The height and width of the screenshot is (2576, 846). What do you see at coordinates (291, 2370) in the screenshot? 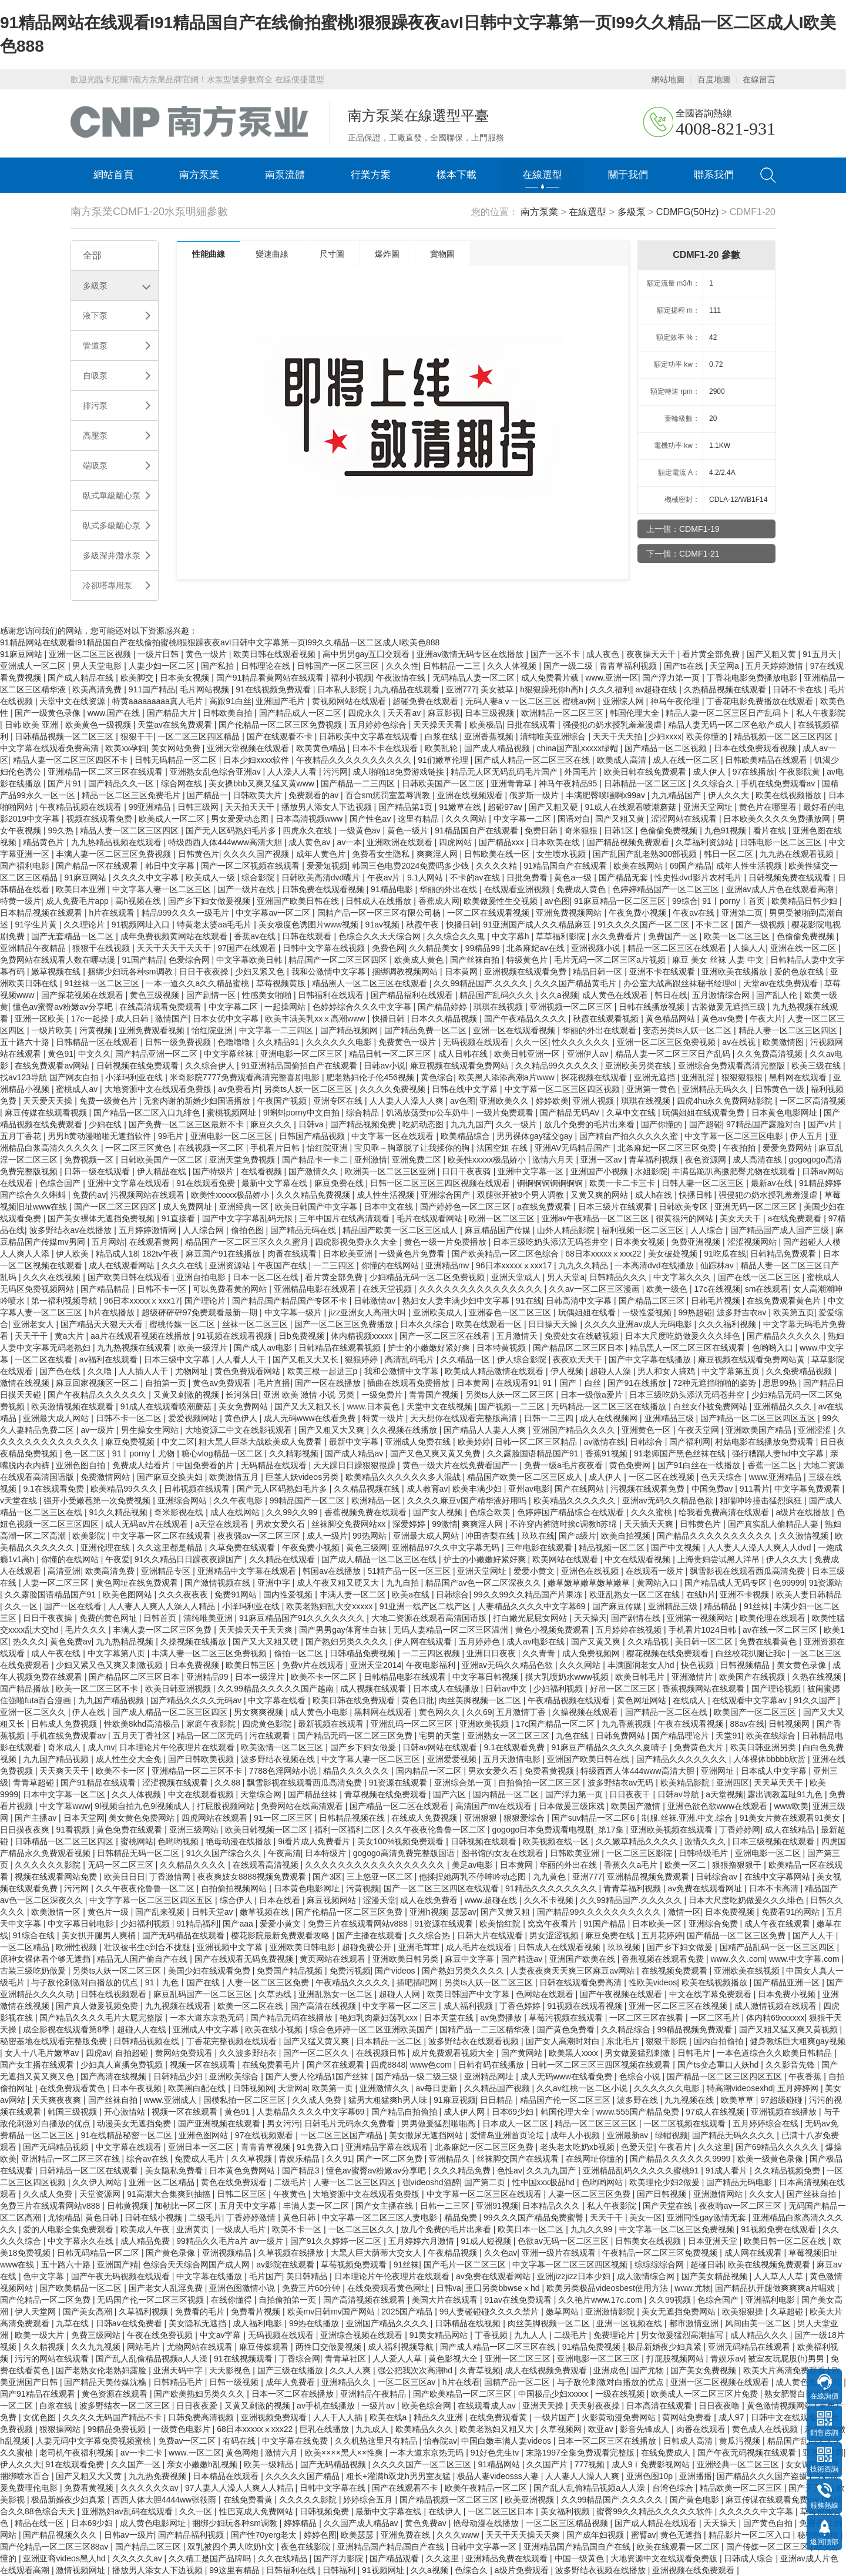
I see `国产三级在线播放` at bounding box center [291, 2370].